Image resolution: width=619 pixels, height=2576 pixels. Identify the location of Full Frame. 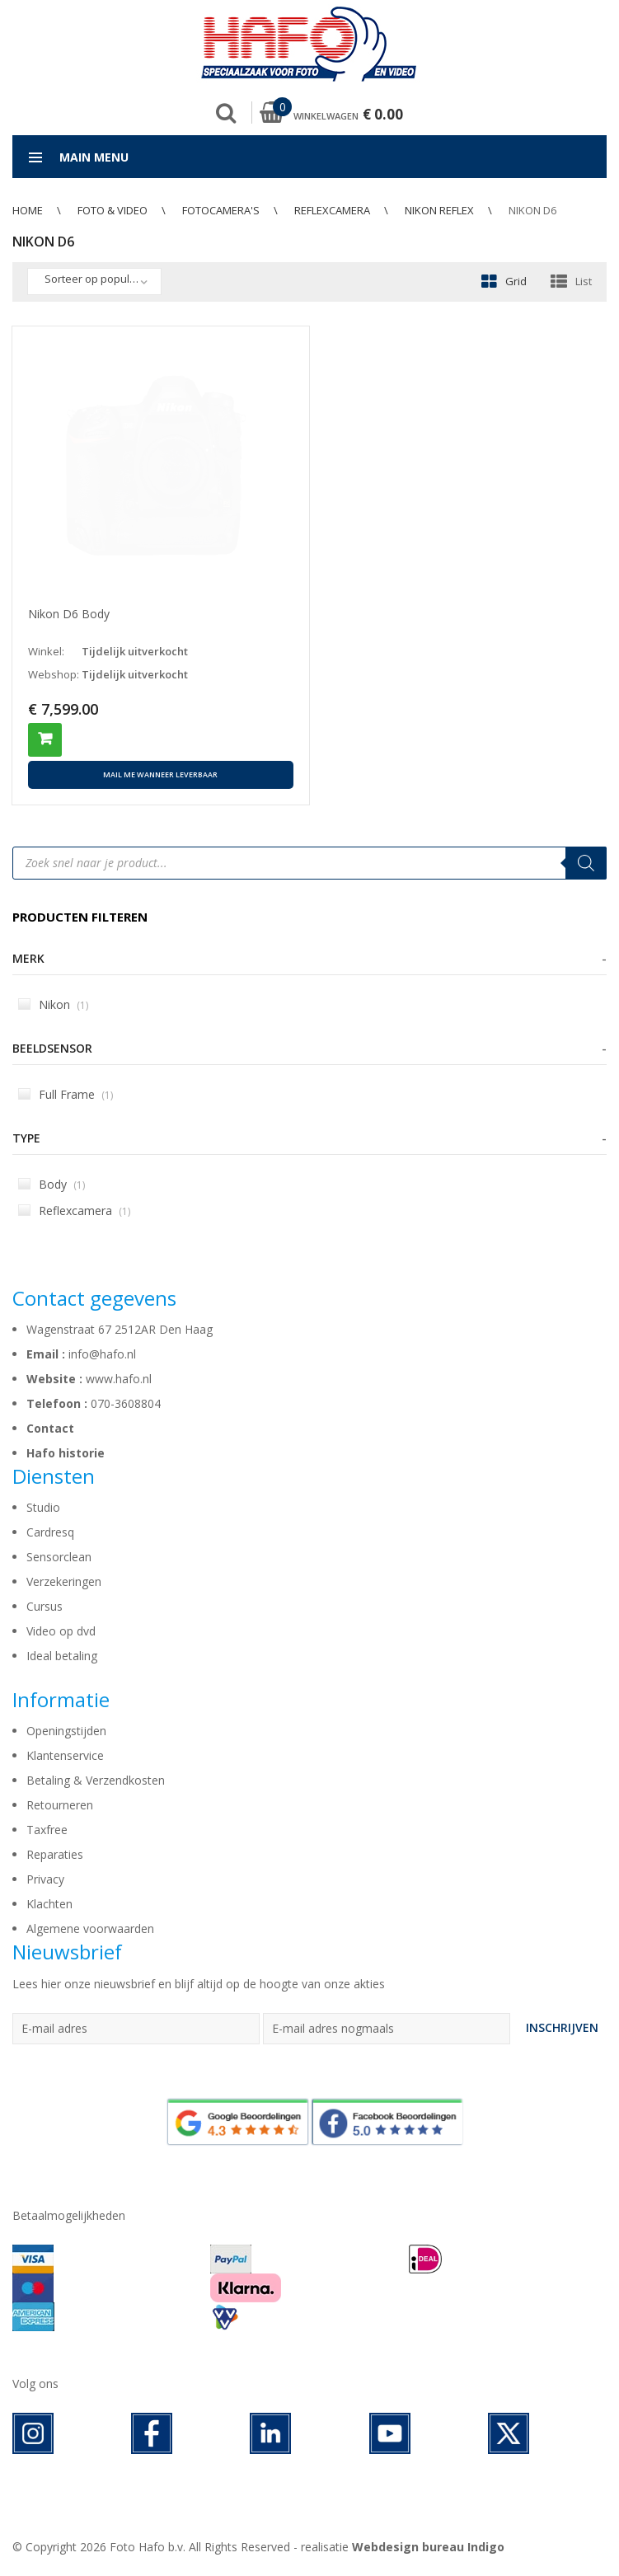
(65, 1094).